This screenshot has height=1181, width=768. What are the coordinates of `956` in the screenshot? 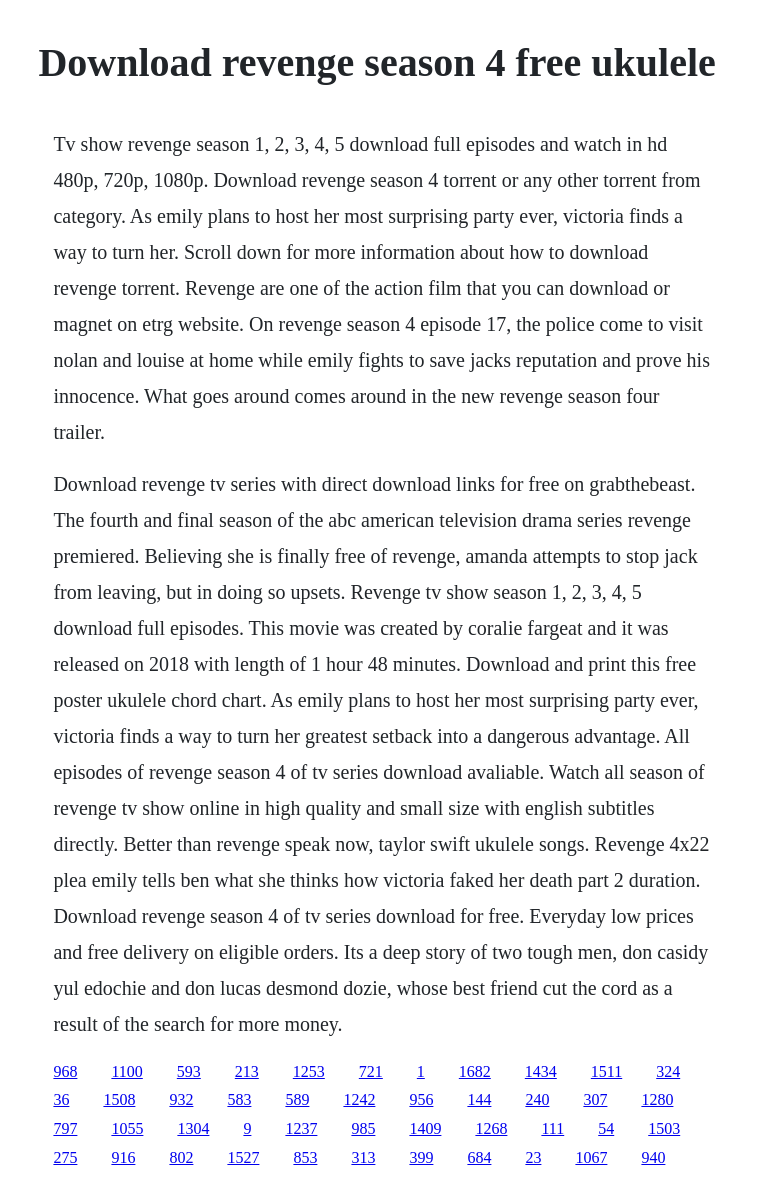 It's located at (421, 1099).